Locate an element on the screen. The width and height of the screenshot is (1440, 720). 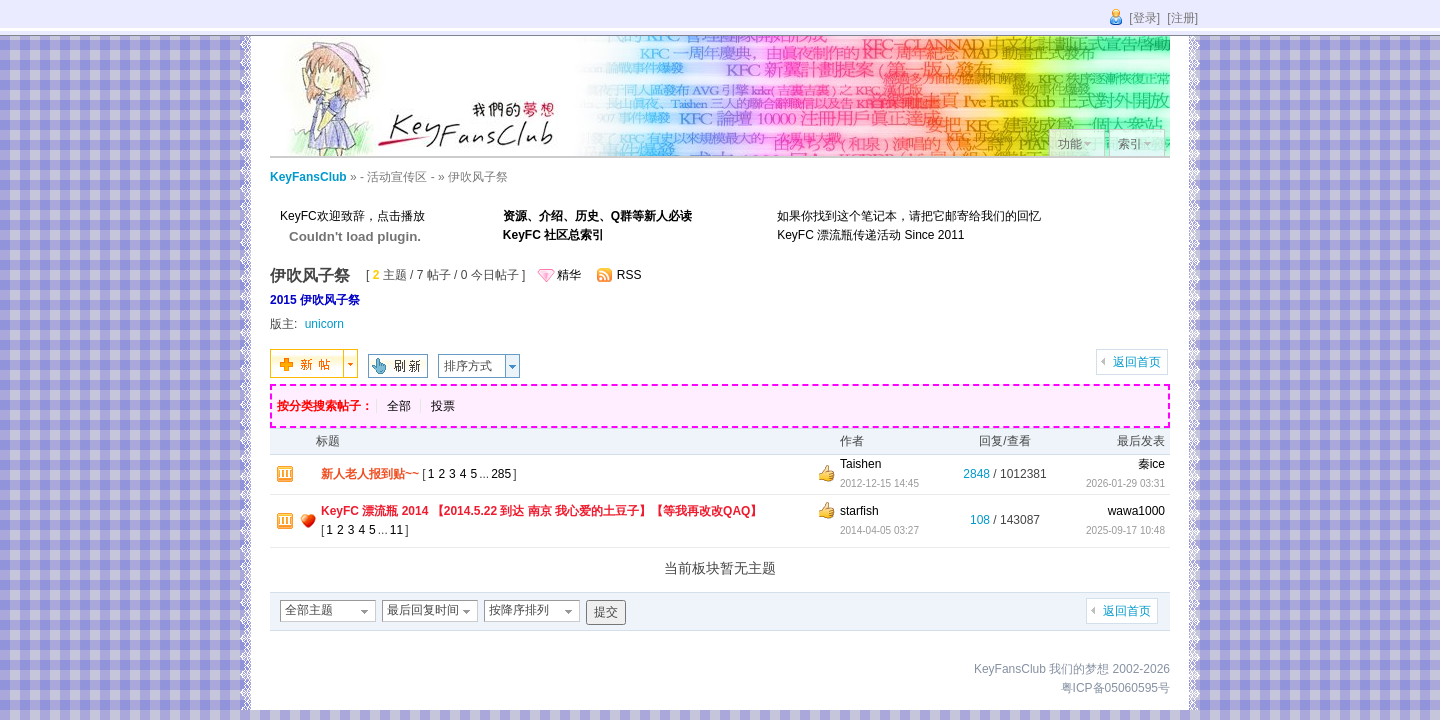
返回首页 is located at coordinates (1137, 362).